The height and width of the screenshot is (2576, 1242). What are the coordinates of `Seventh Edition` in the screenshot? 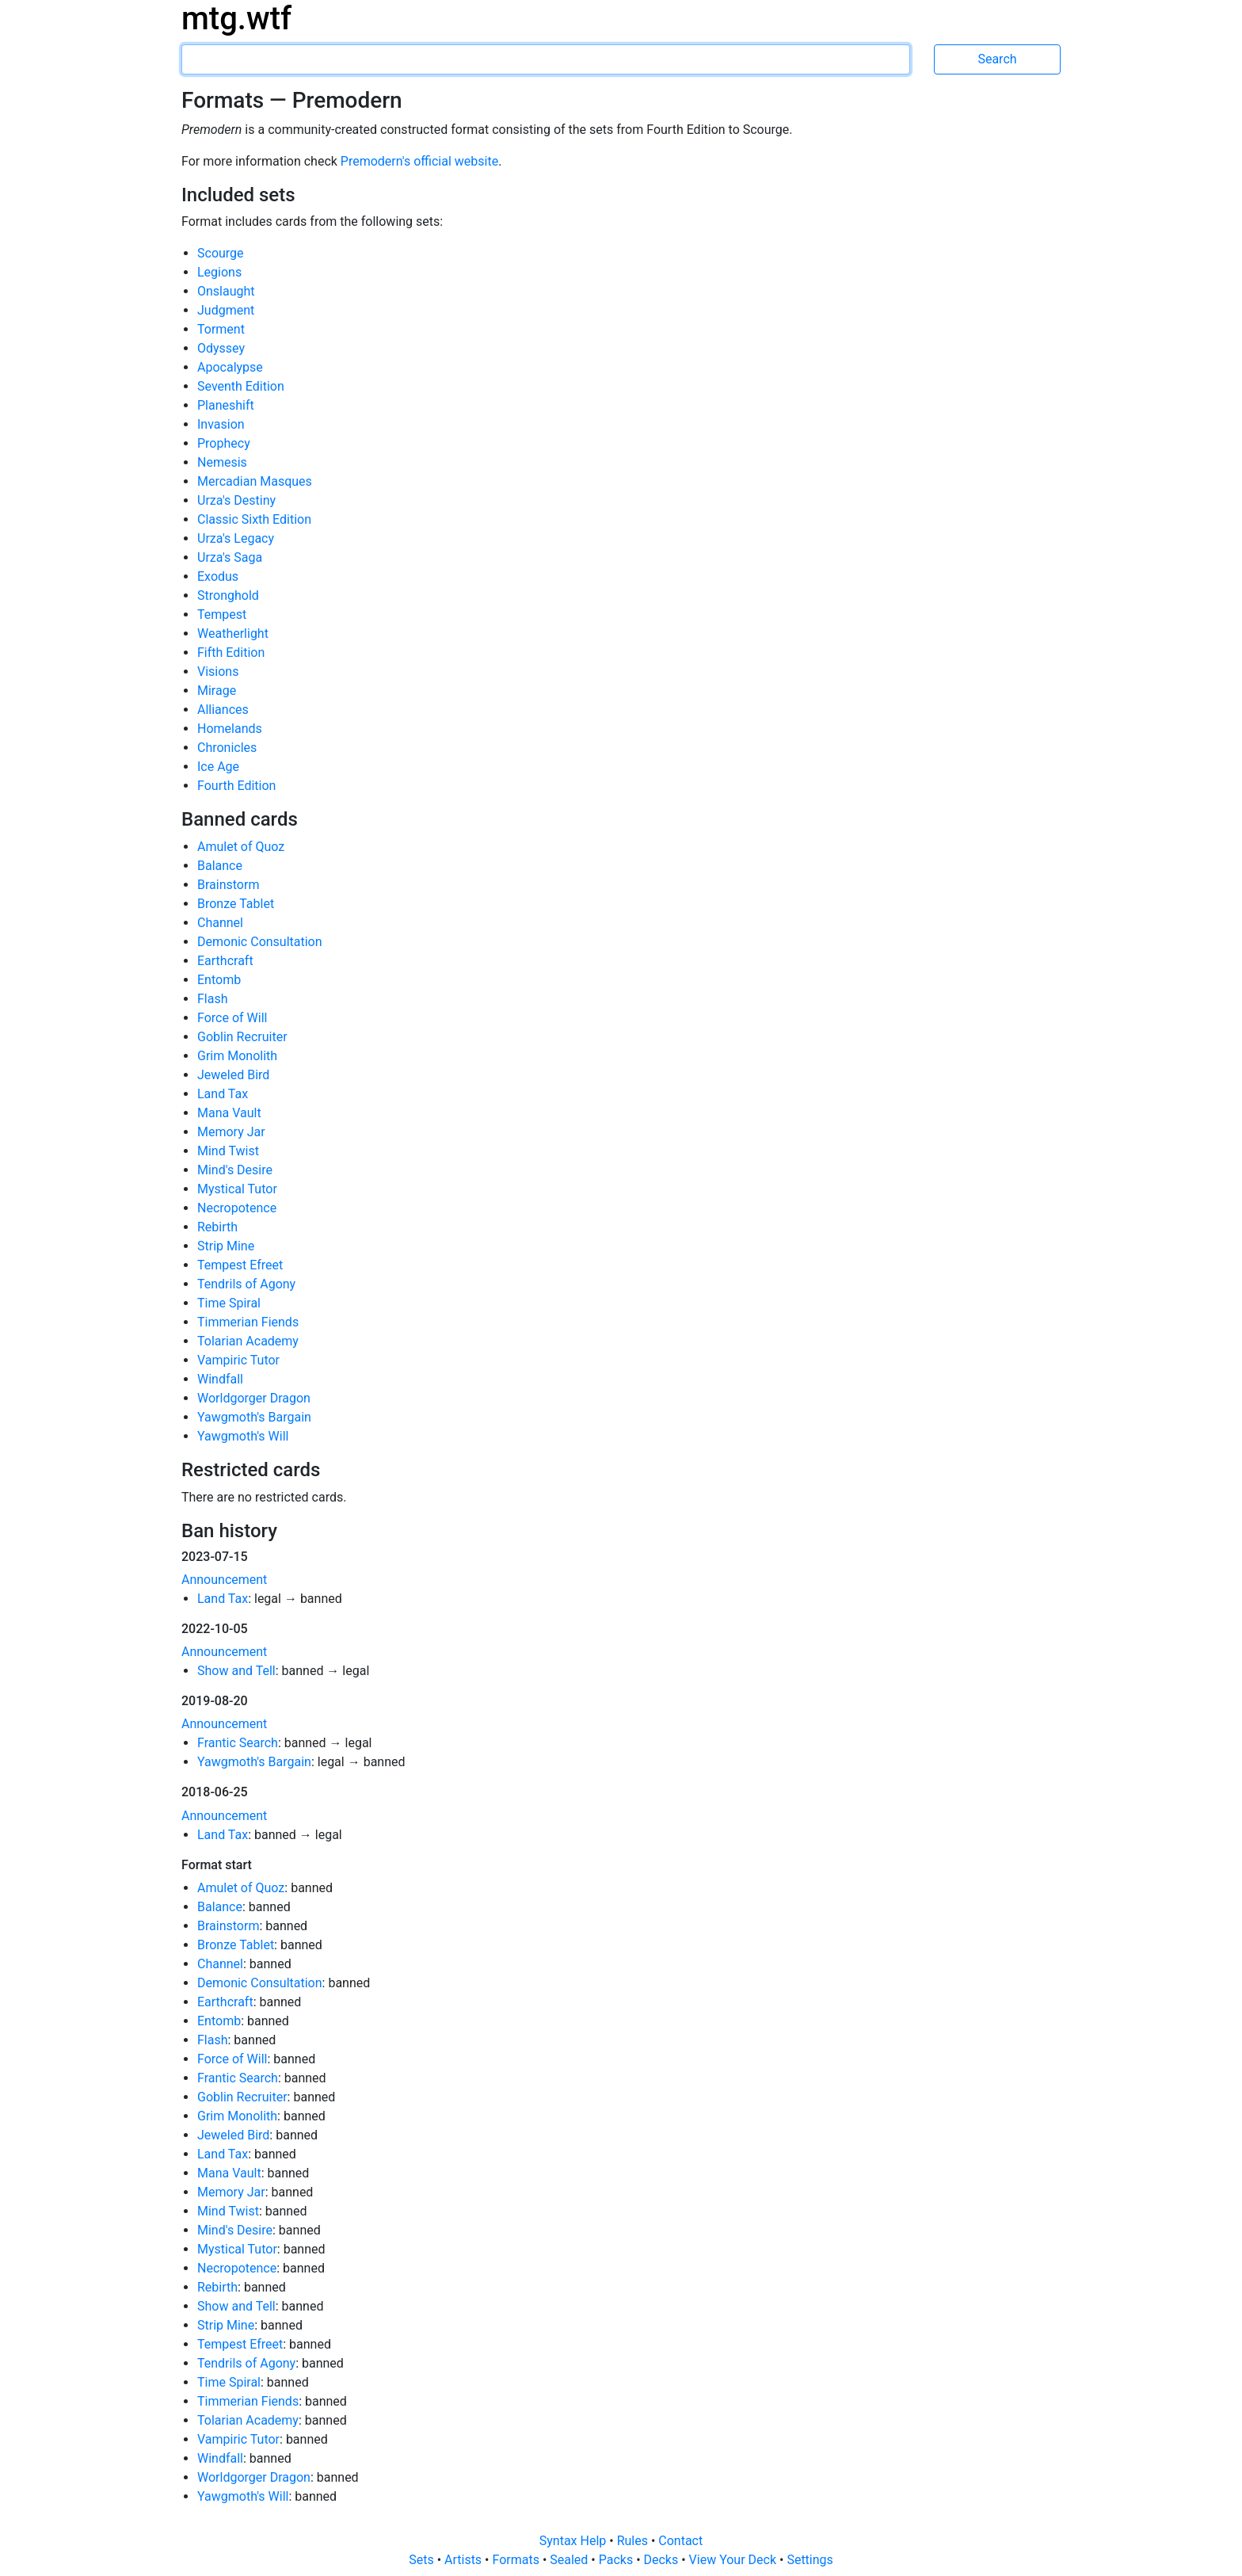 It's located at (240, 386).